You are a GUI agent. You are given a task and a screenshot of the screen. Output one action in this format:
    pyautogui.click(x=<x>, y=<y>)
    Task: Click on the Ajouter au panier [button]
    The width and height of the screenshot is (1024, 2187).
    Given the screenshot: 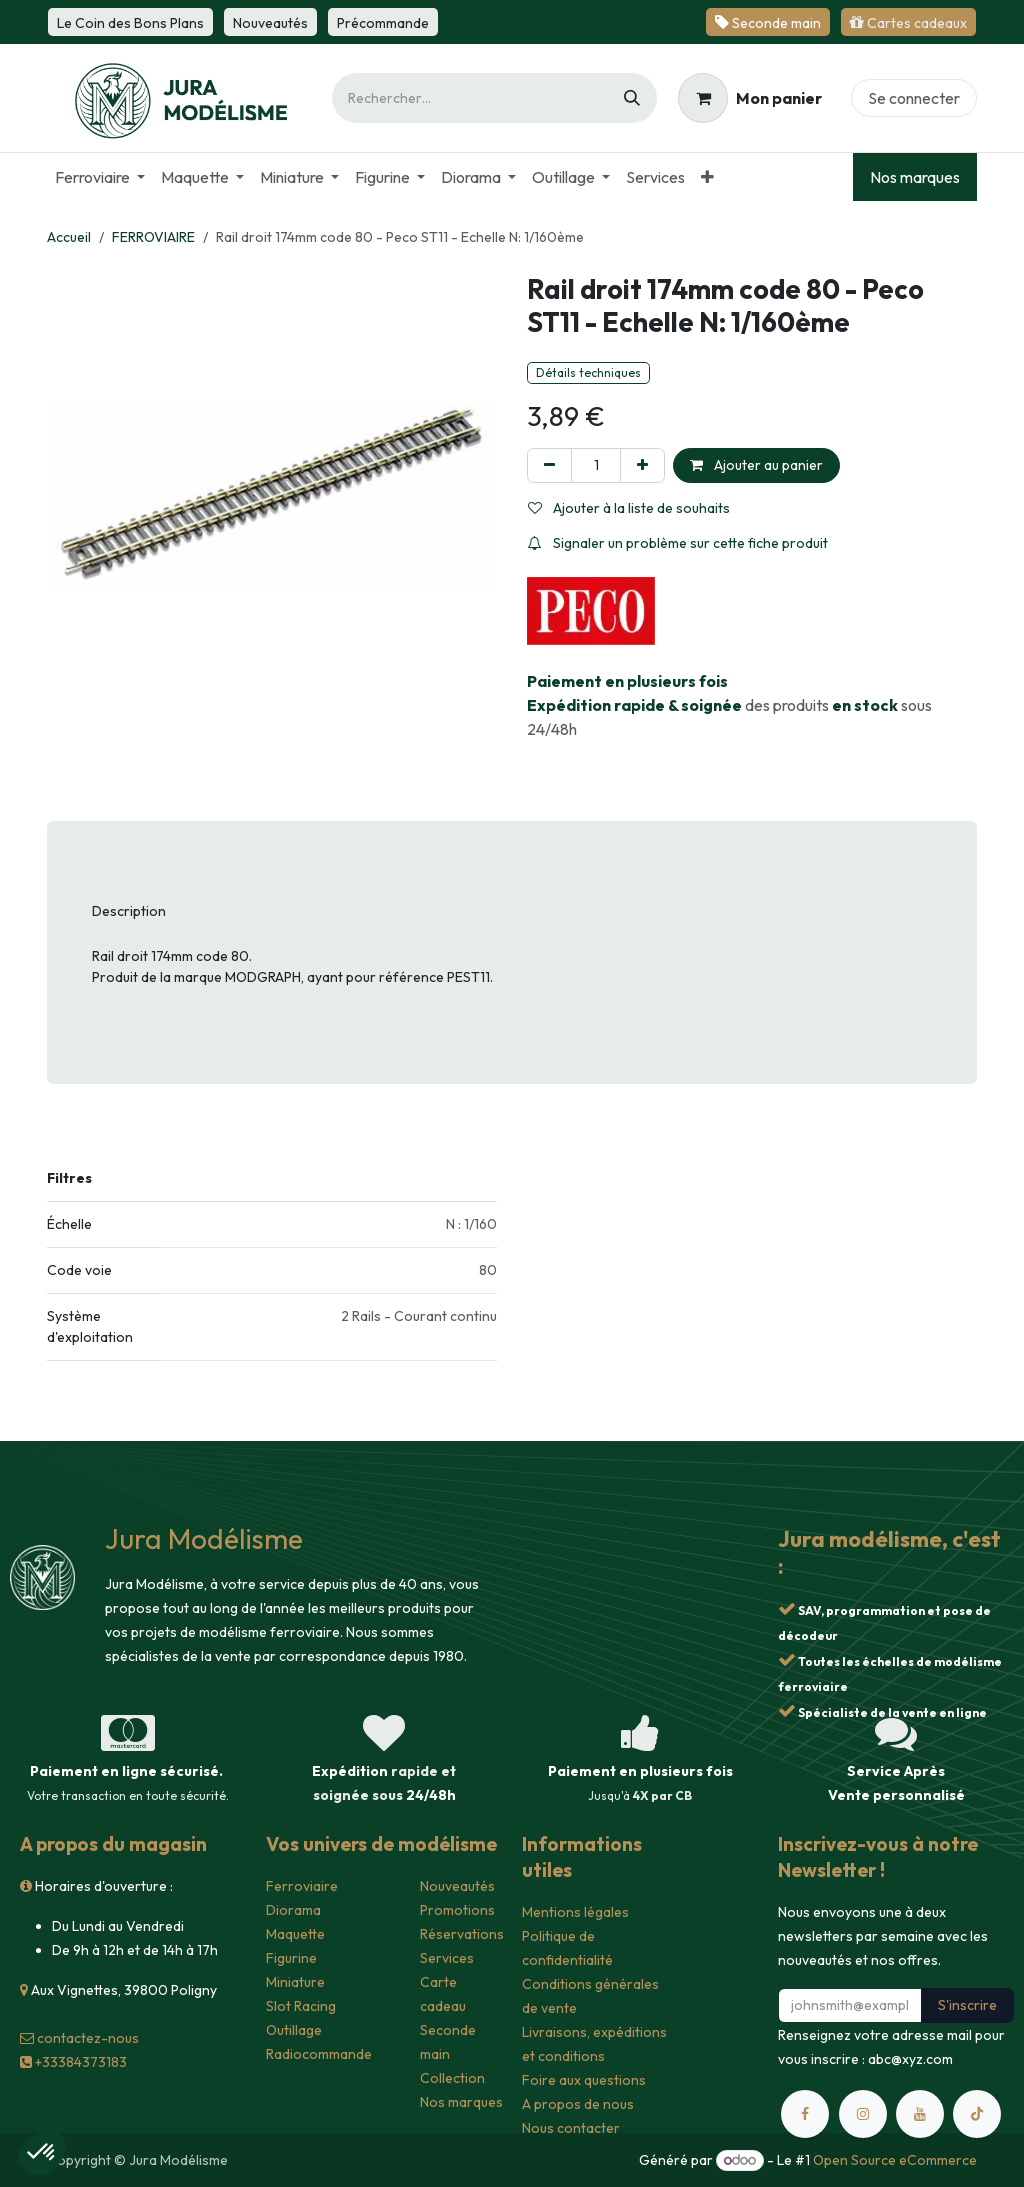 What is the action you would take?
    pyautogui.click(x=756, y=465)
    